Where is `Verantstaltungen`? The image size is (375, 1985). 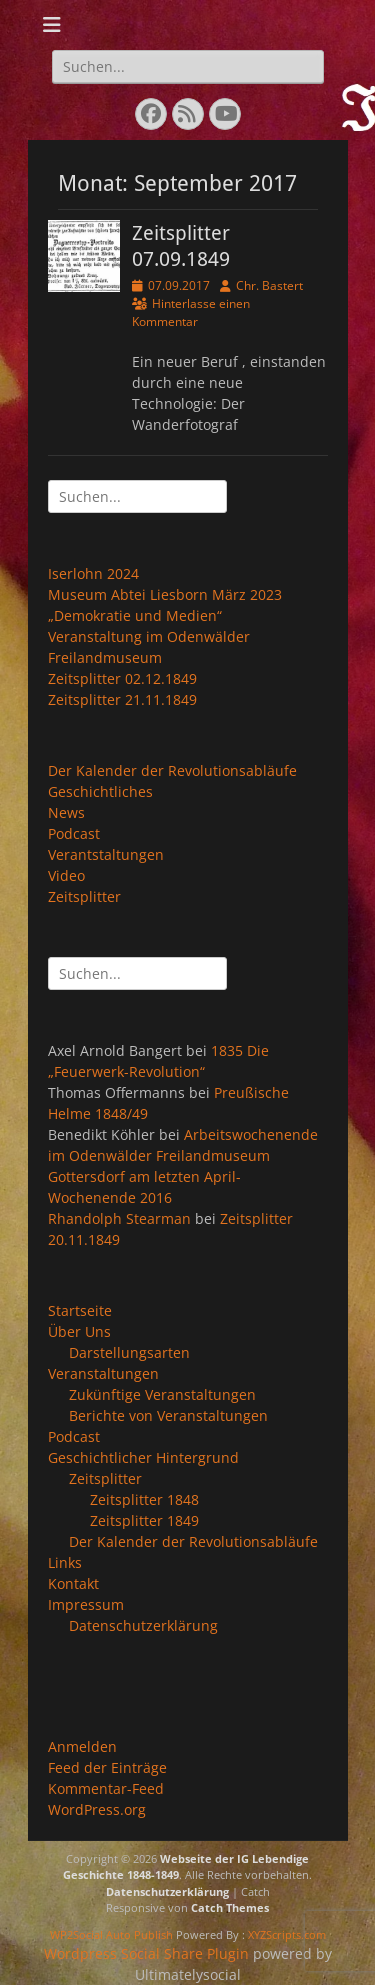
Verantstaltungen is located at coordinates (106, 854).